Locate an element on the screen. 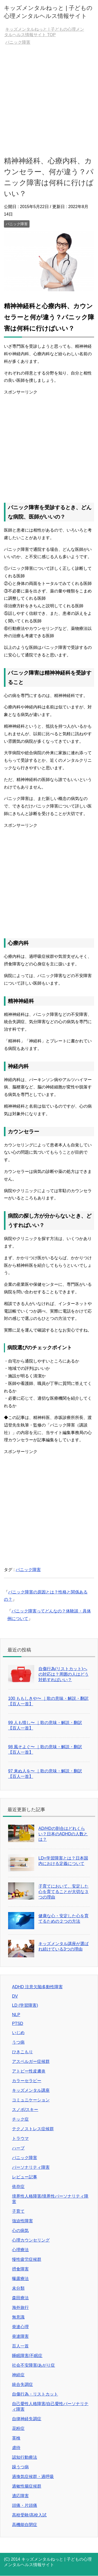 The image size is (98, 2576). 社会不安障害/あがり症 is located at coordinates (33, 2365).